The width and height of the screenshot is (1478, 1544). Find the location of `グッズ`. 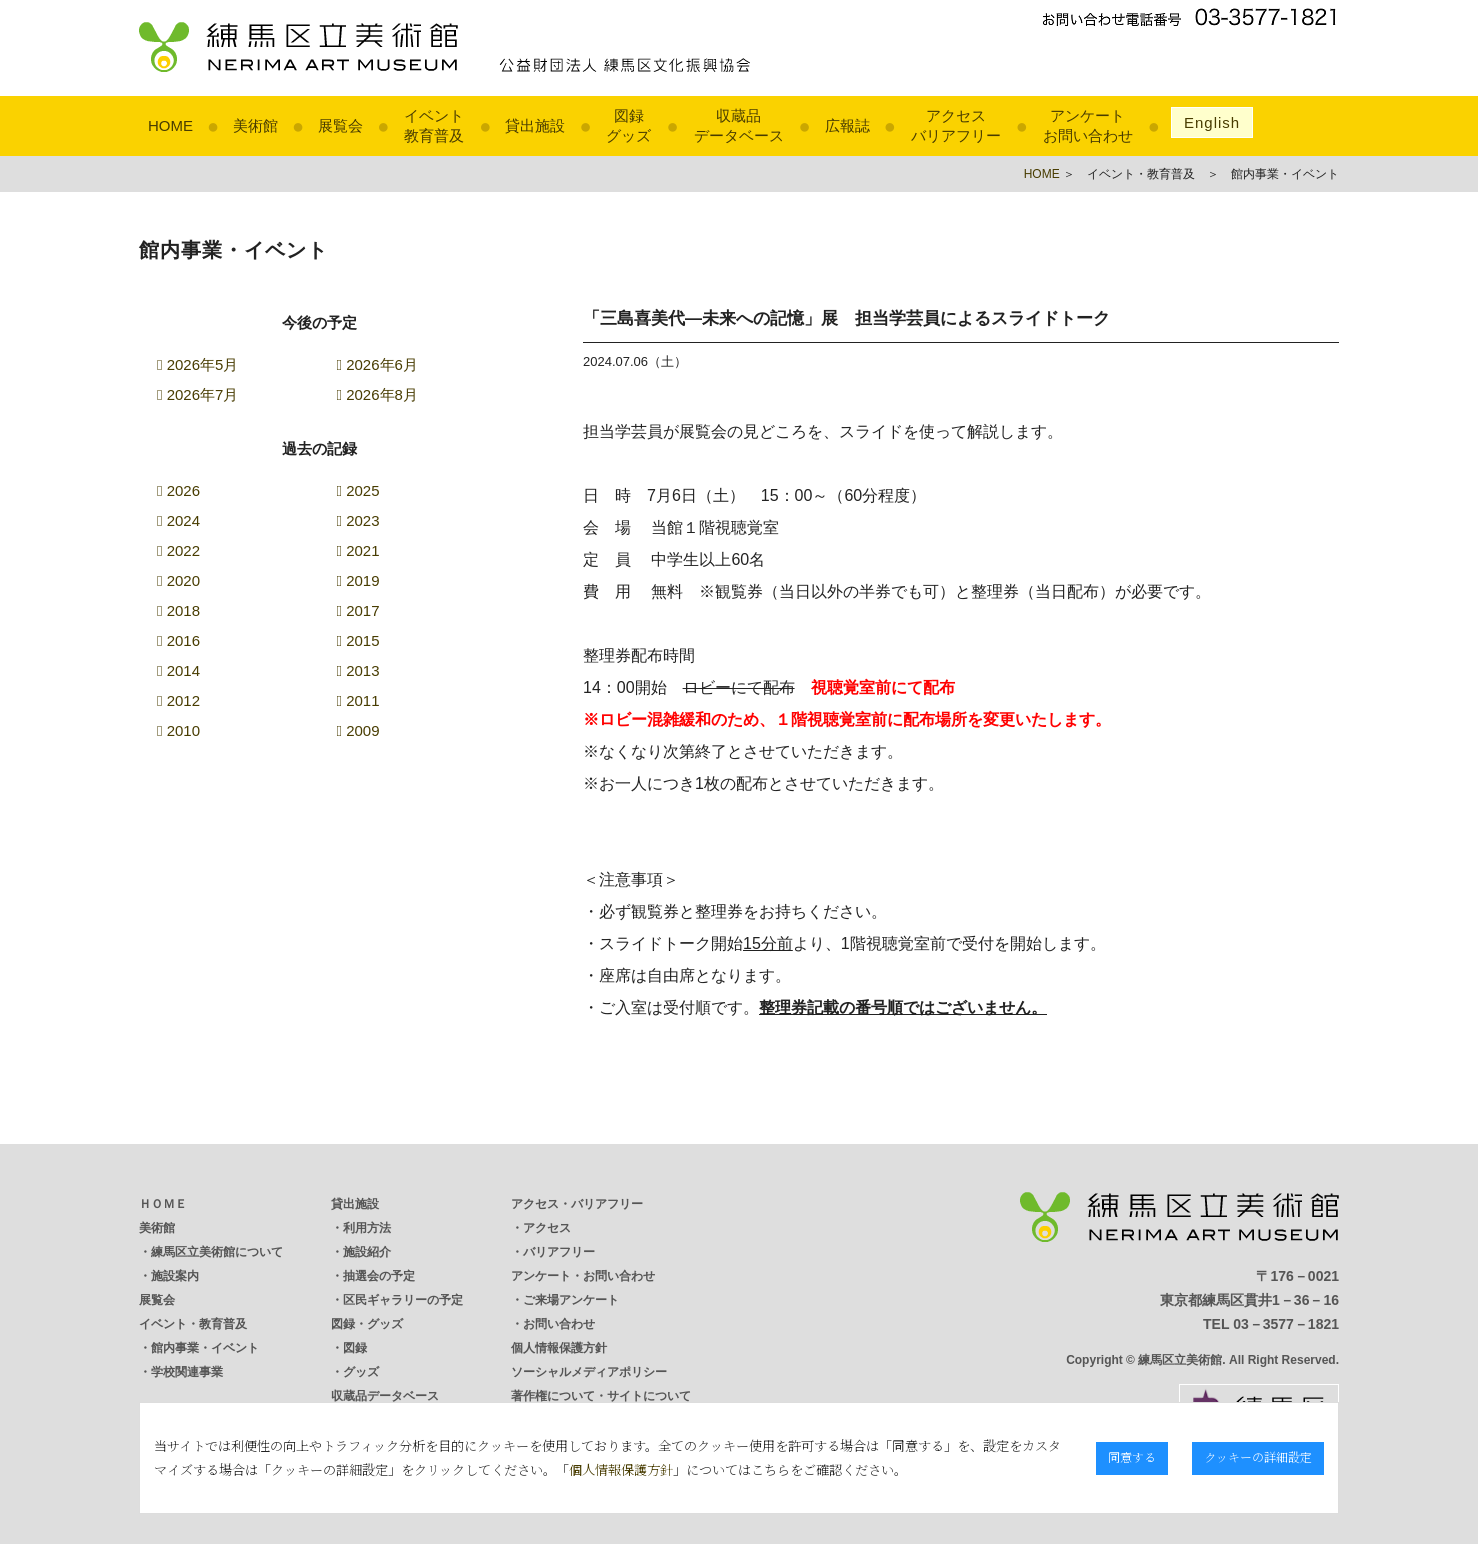

グッズ is located at coordinates (361, 1372).